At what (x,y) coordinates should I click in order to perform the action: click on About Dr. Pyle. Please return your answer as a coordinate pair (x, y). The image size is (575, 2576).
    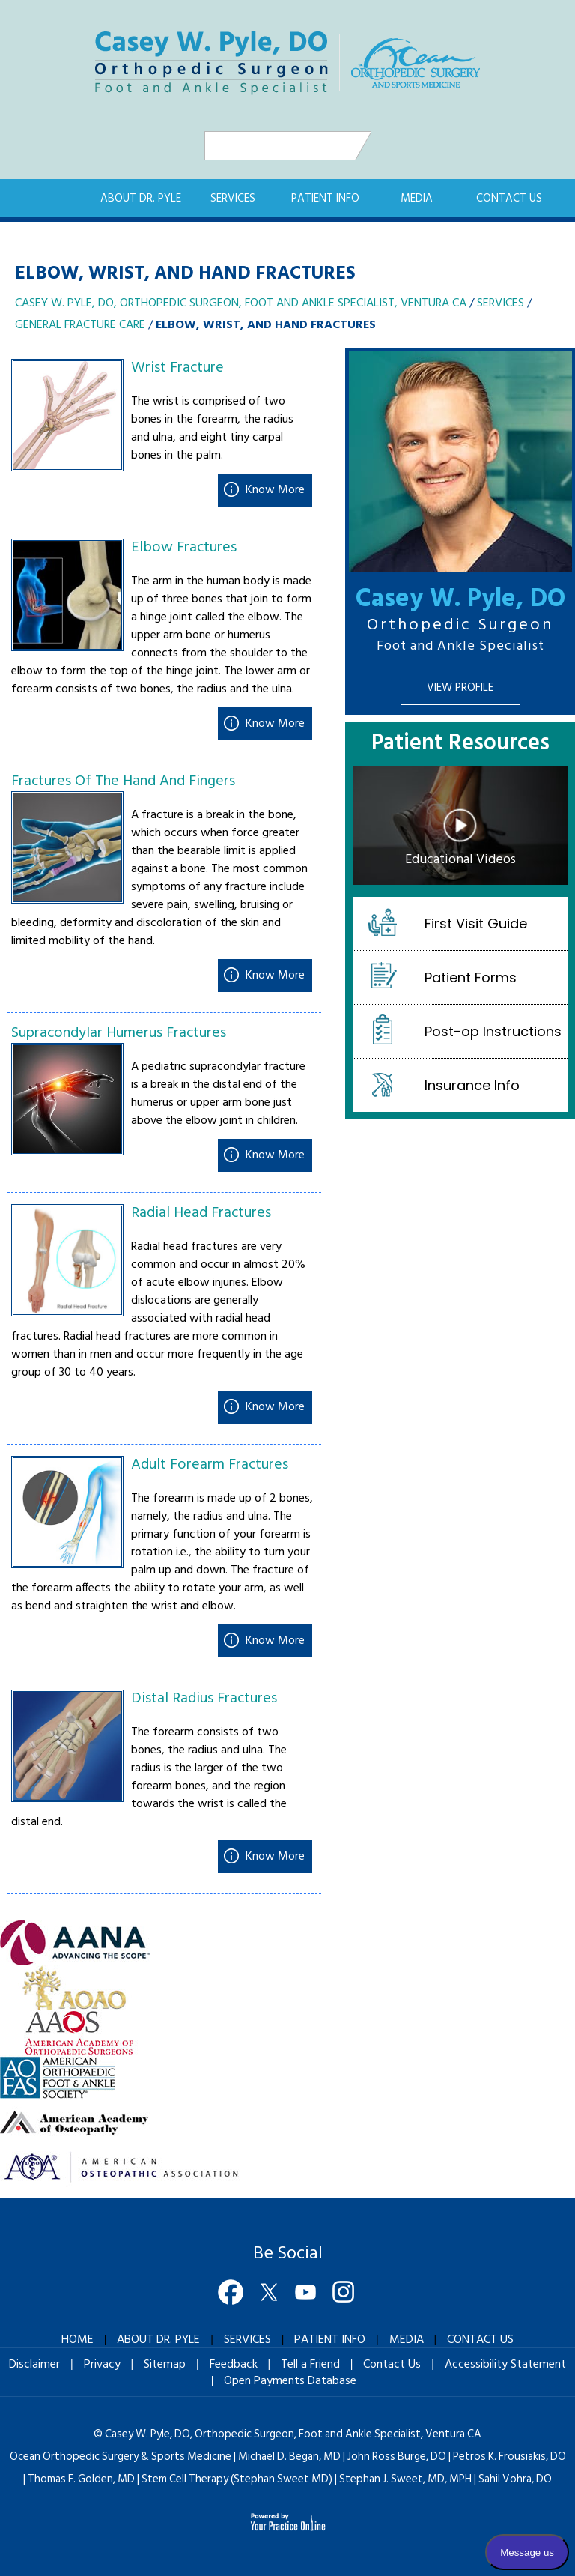
    Looking at the image, I should click on (140, 199).